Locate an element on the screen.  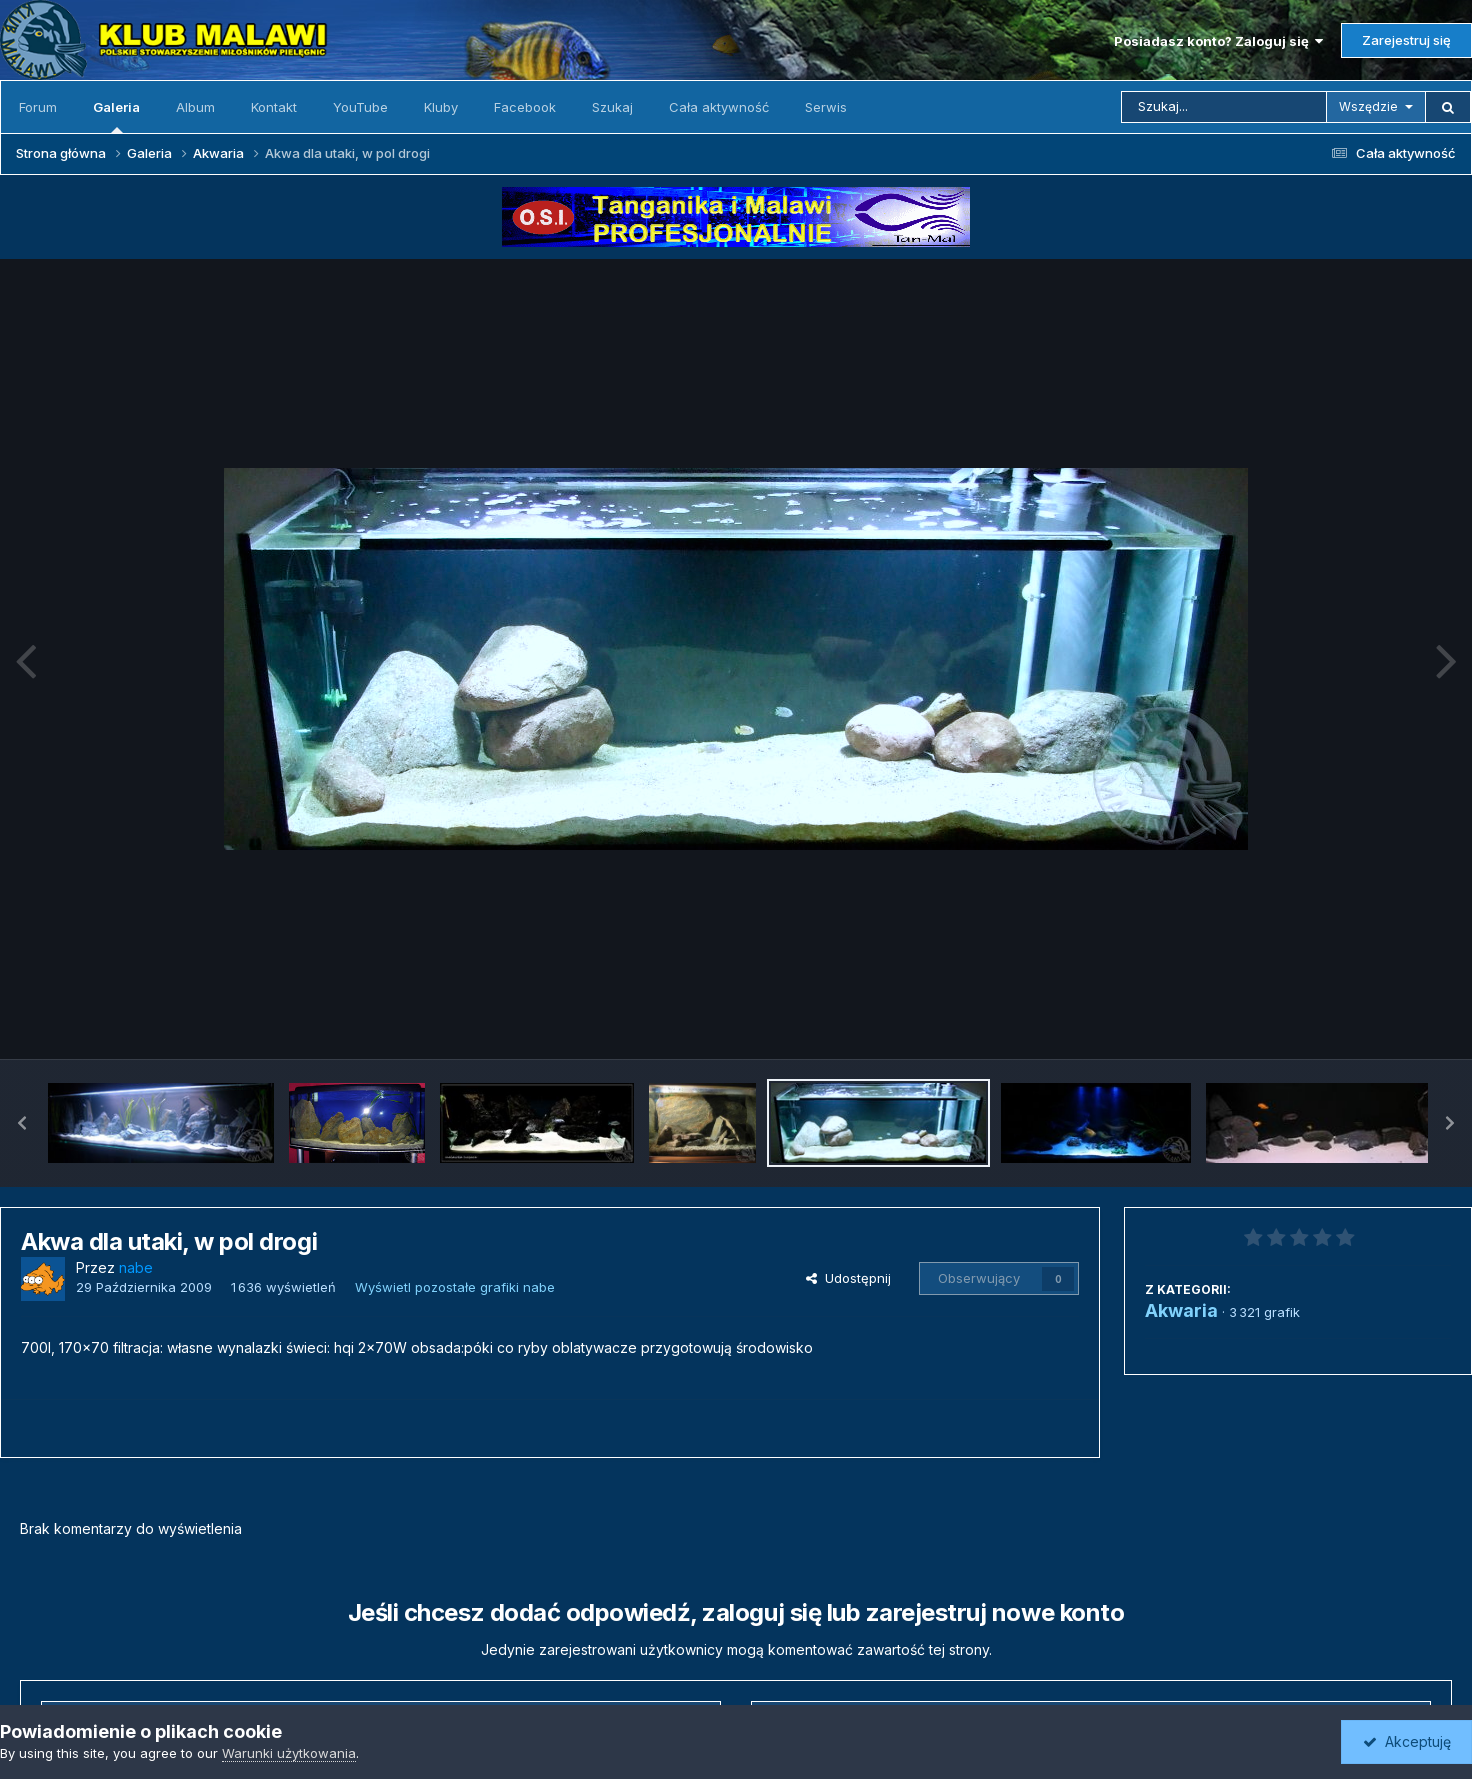
Facebook is located at coordinates (525, 107).